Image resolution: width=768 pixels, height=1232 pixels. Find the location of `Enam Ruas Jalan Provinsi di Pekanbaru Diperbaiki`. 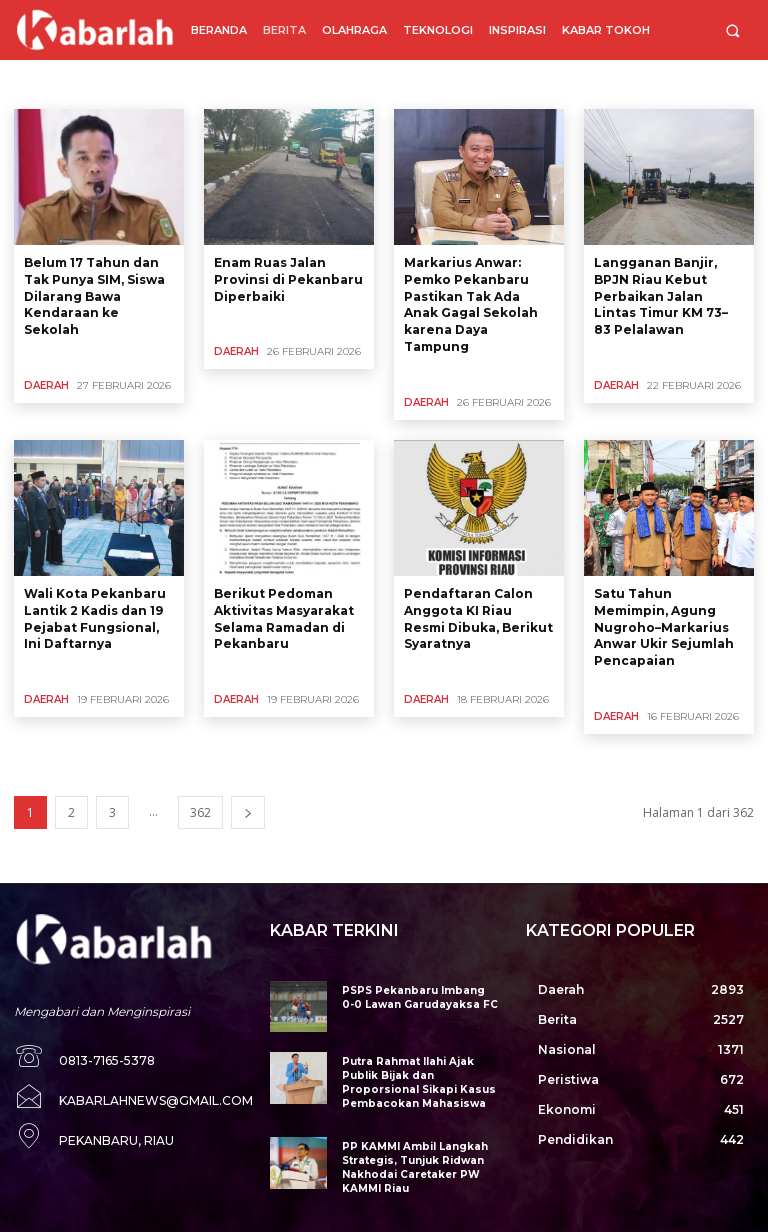

Enam Ruas Jalan Provinsi di Pekanbaru Diperbaiki is located at coordinates (288, 279).